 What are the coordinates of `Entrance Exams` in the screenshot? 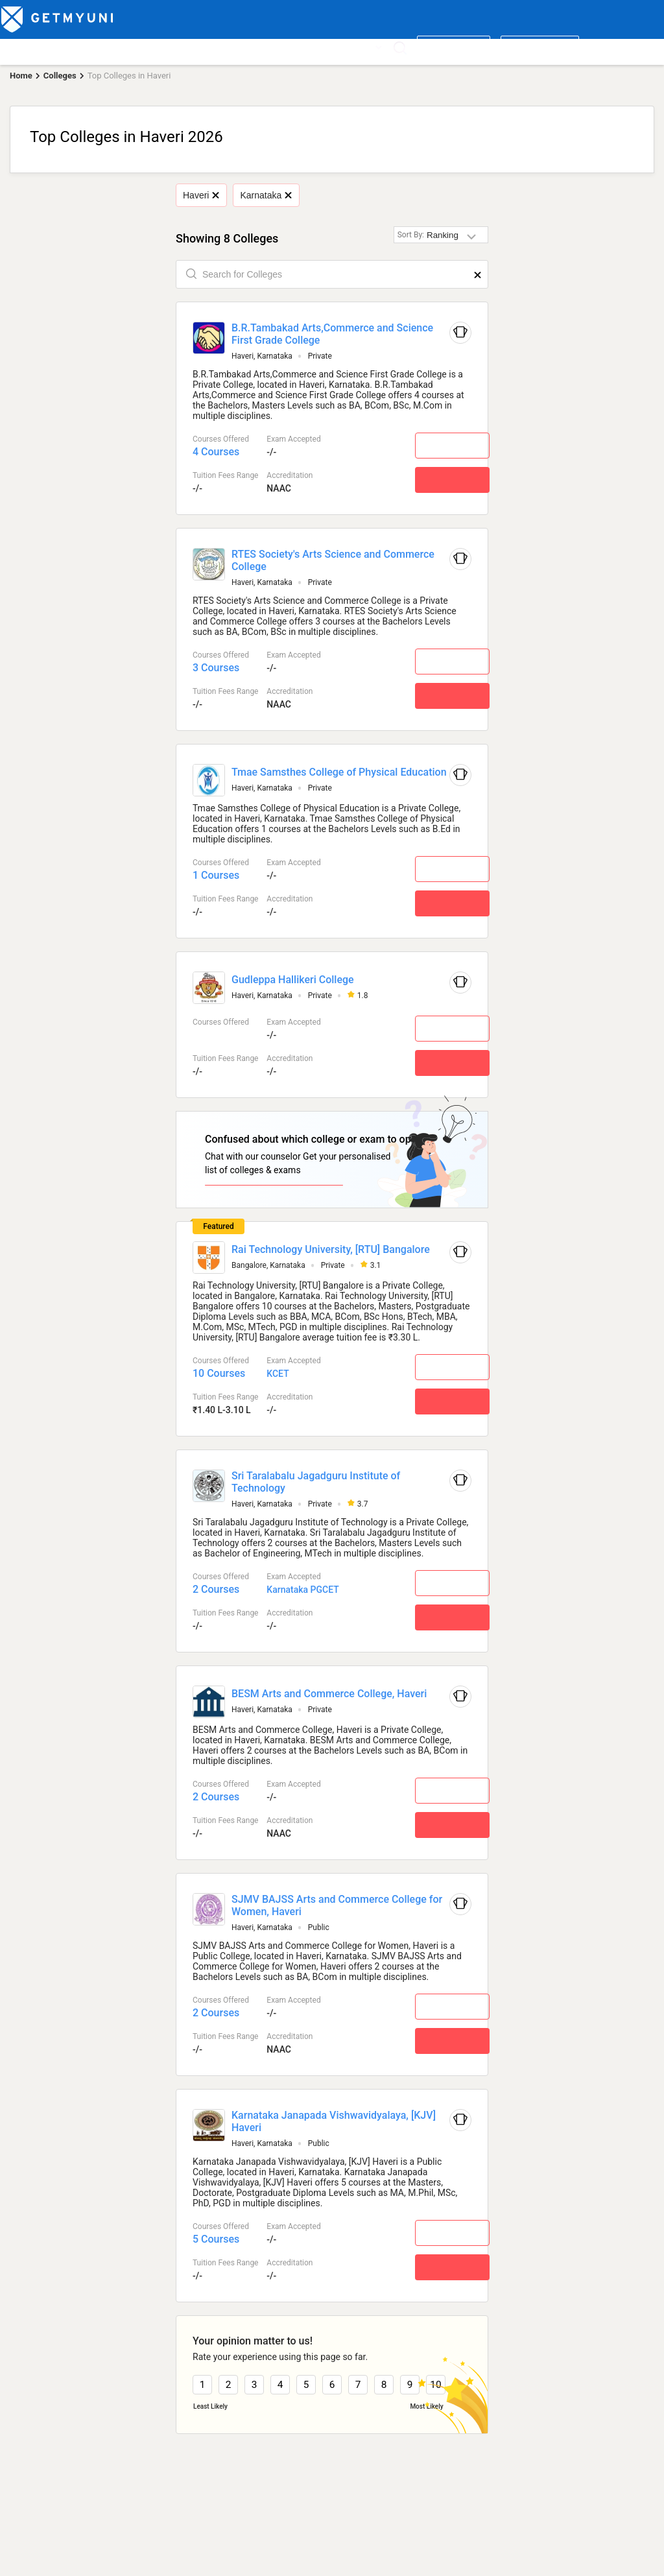 It's located at (160, 47).